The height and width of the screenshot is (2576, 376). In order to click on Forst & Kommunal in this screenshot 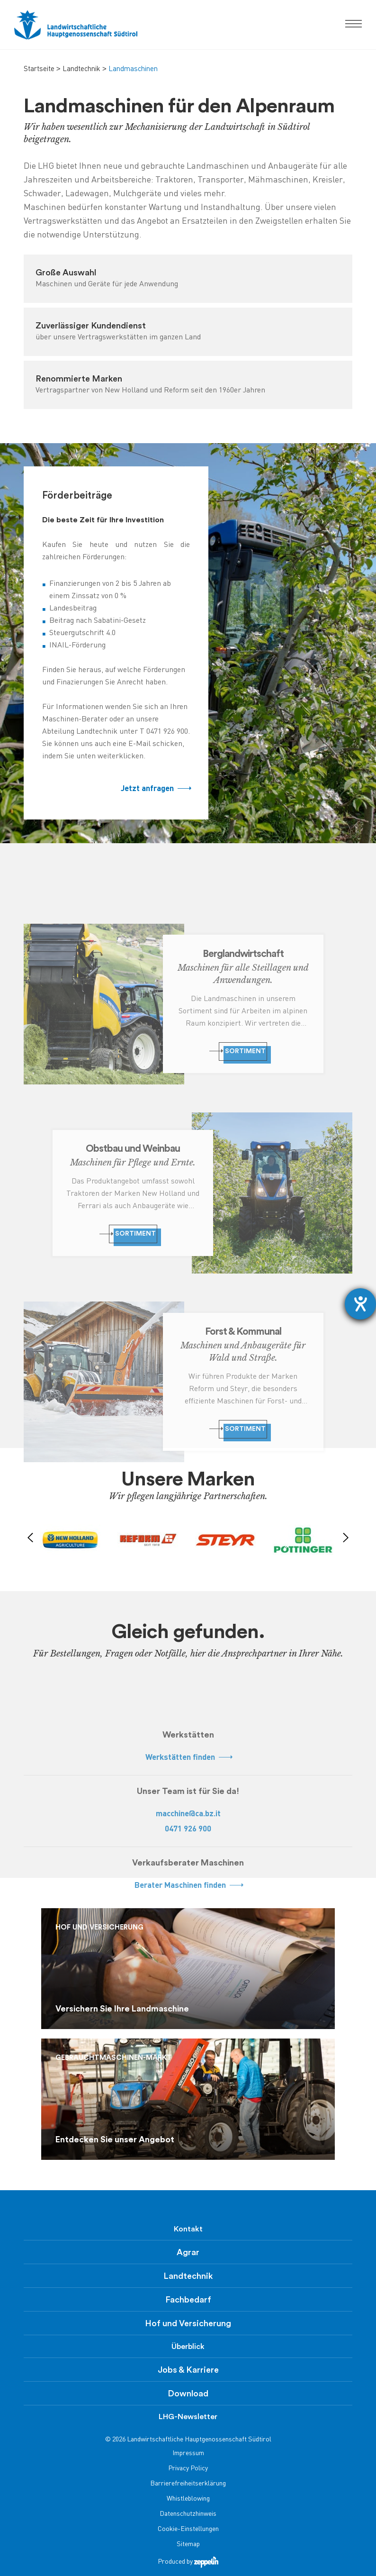, I will do `click(243, 1332)`.